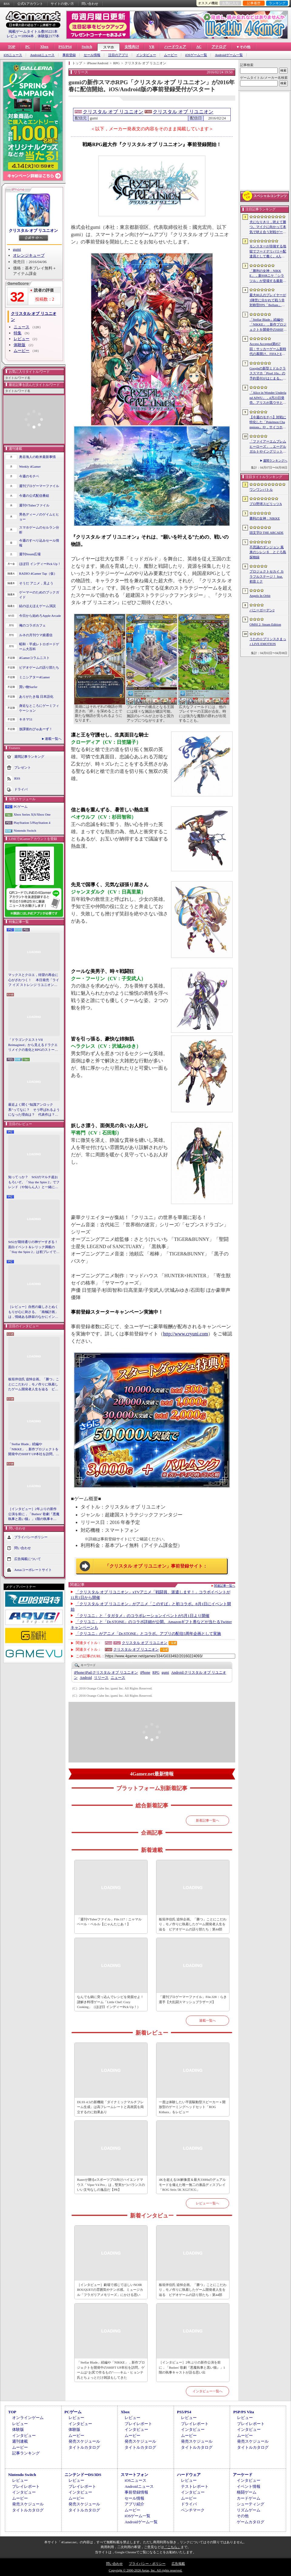 Image resolution: width=291 pixels, height=2576 pixels. What do you see at coordinates (253, 3) in the screenshot?
I see `記事履歴` at bounding box center [253, 3].